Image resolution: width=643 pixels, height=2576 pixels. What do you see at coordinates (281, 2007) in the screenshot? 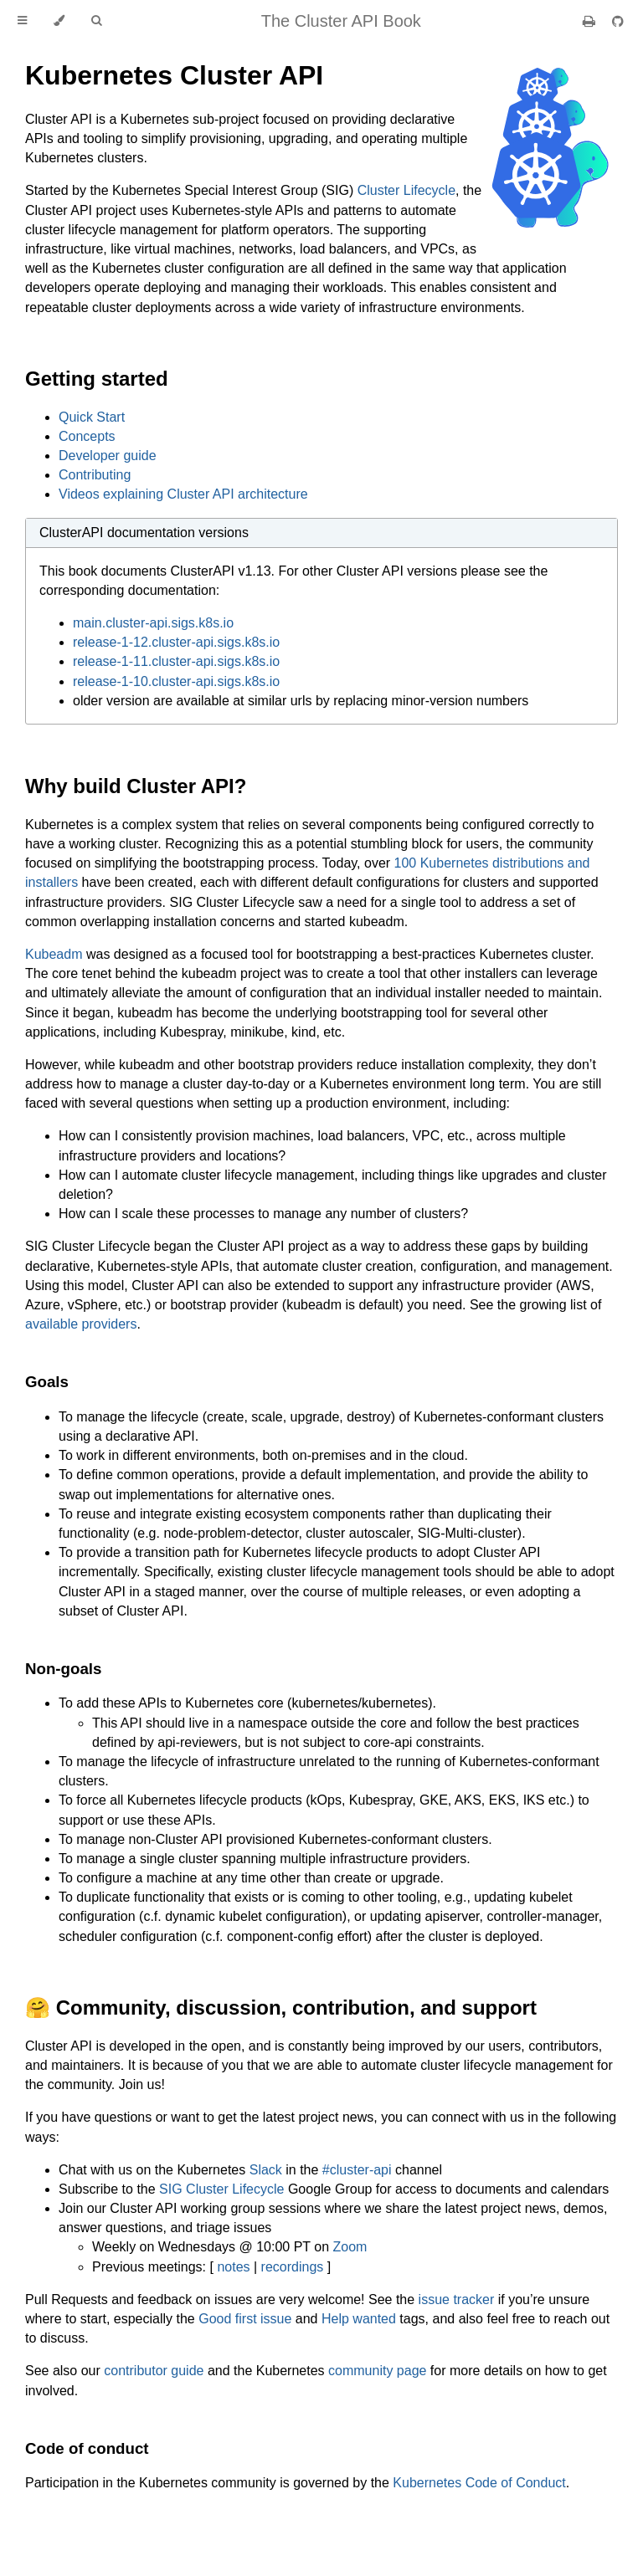
I see `🤗 Community, discussion, contribution, and support` at bounding box center [281, 2007].